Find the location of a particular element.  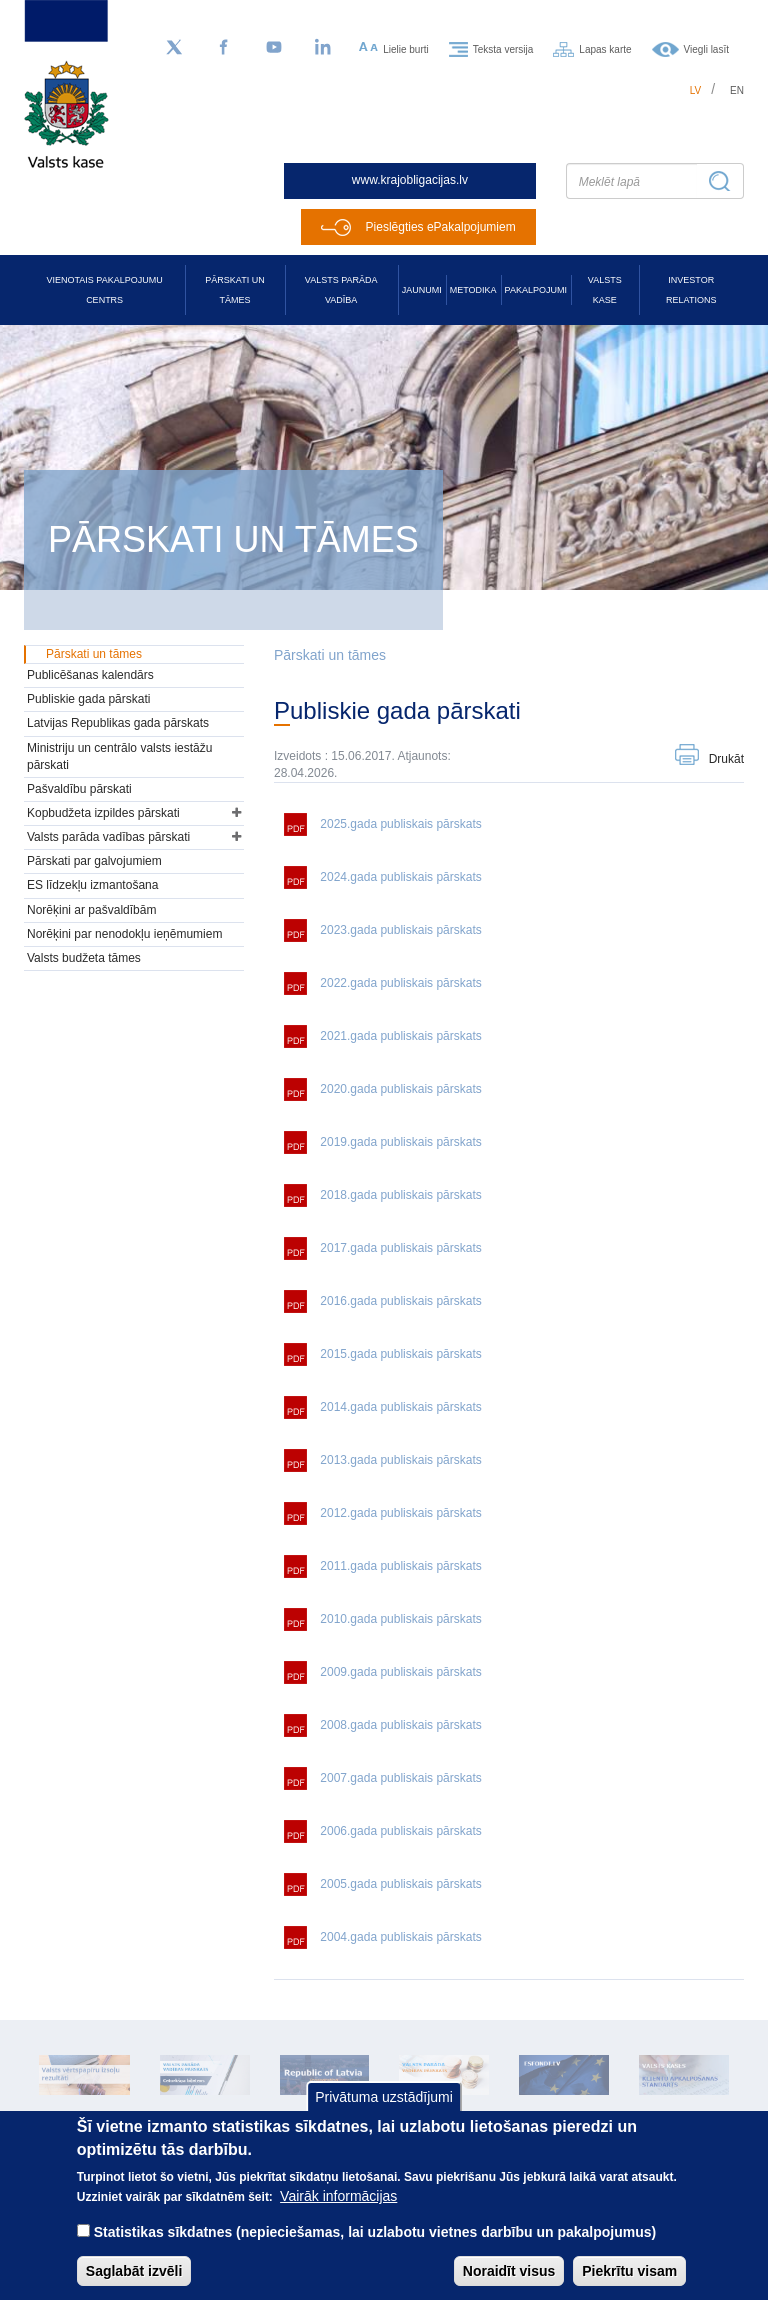

[YouTube] is located at coordinates (274, 48).